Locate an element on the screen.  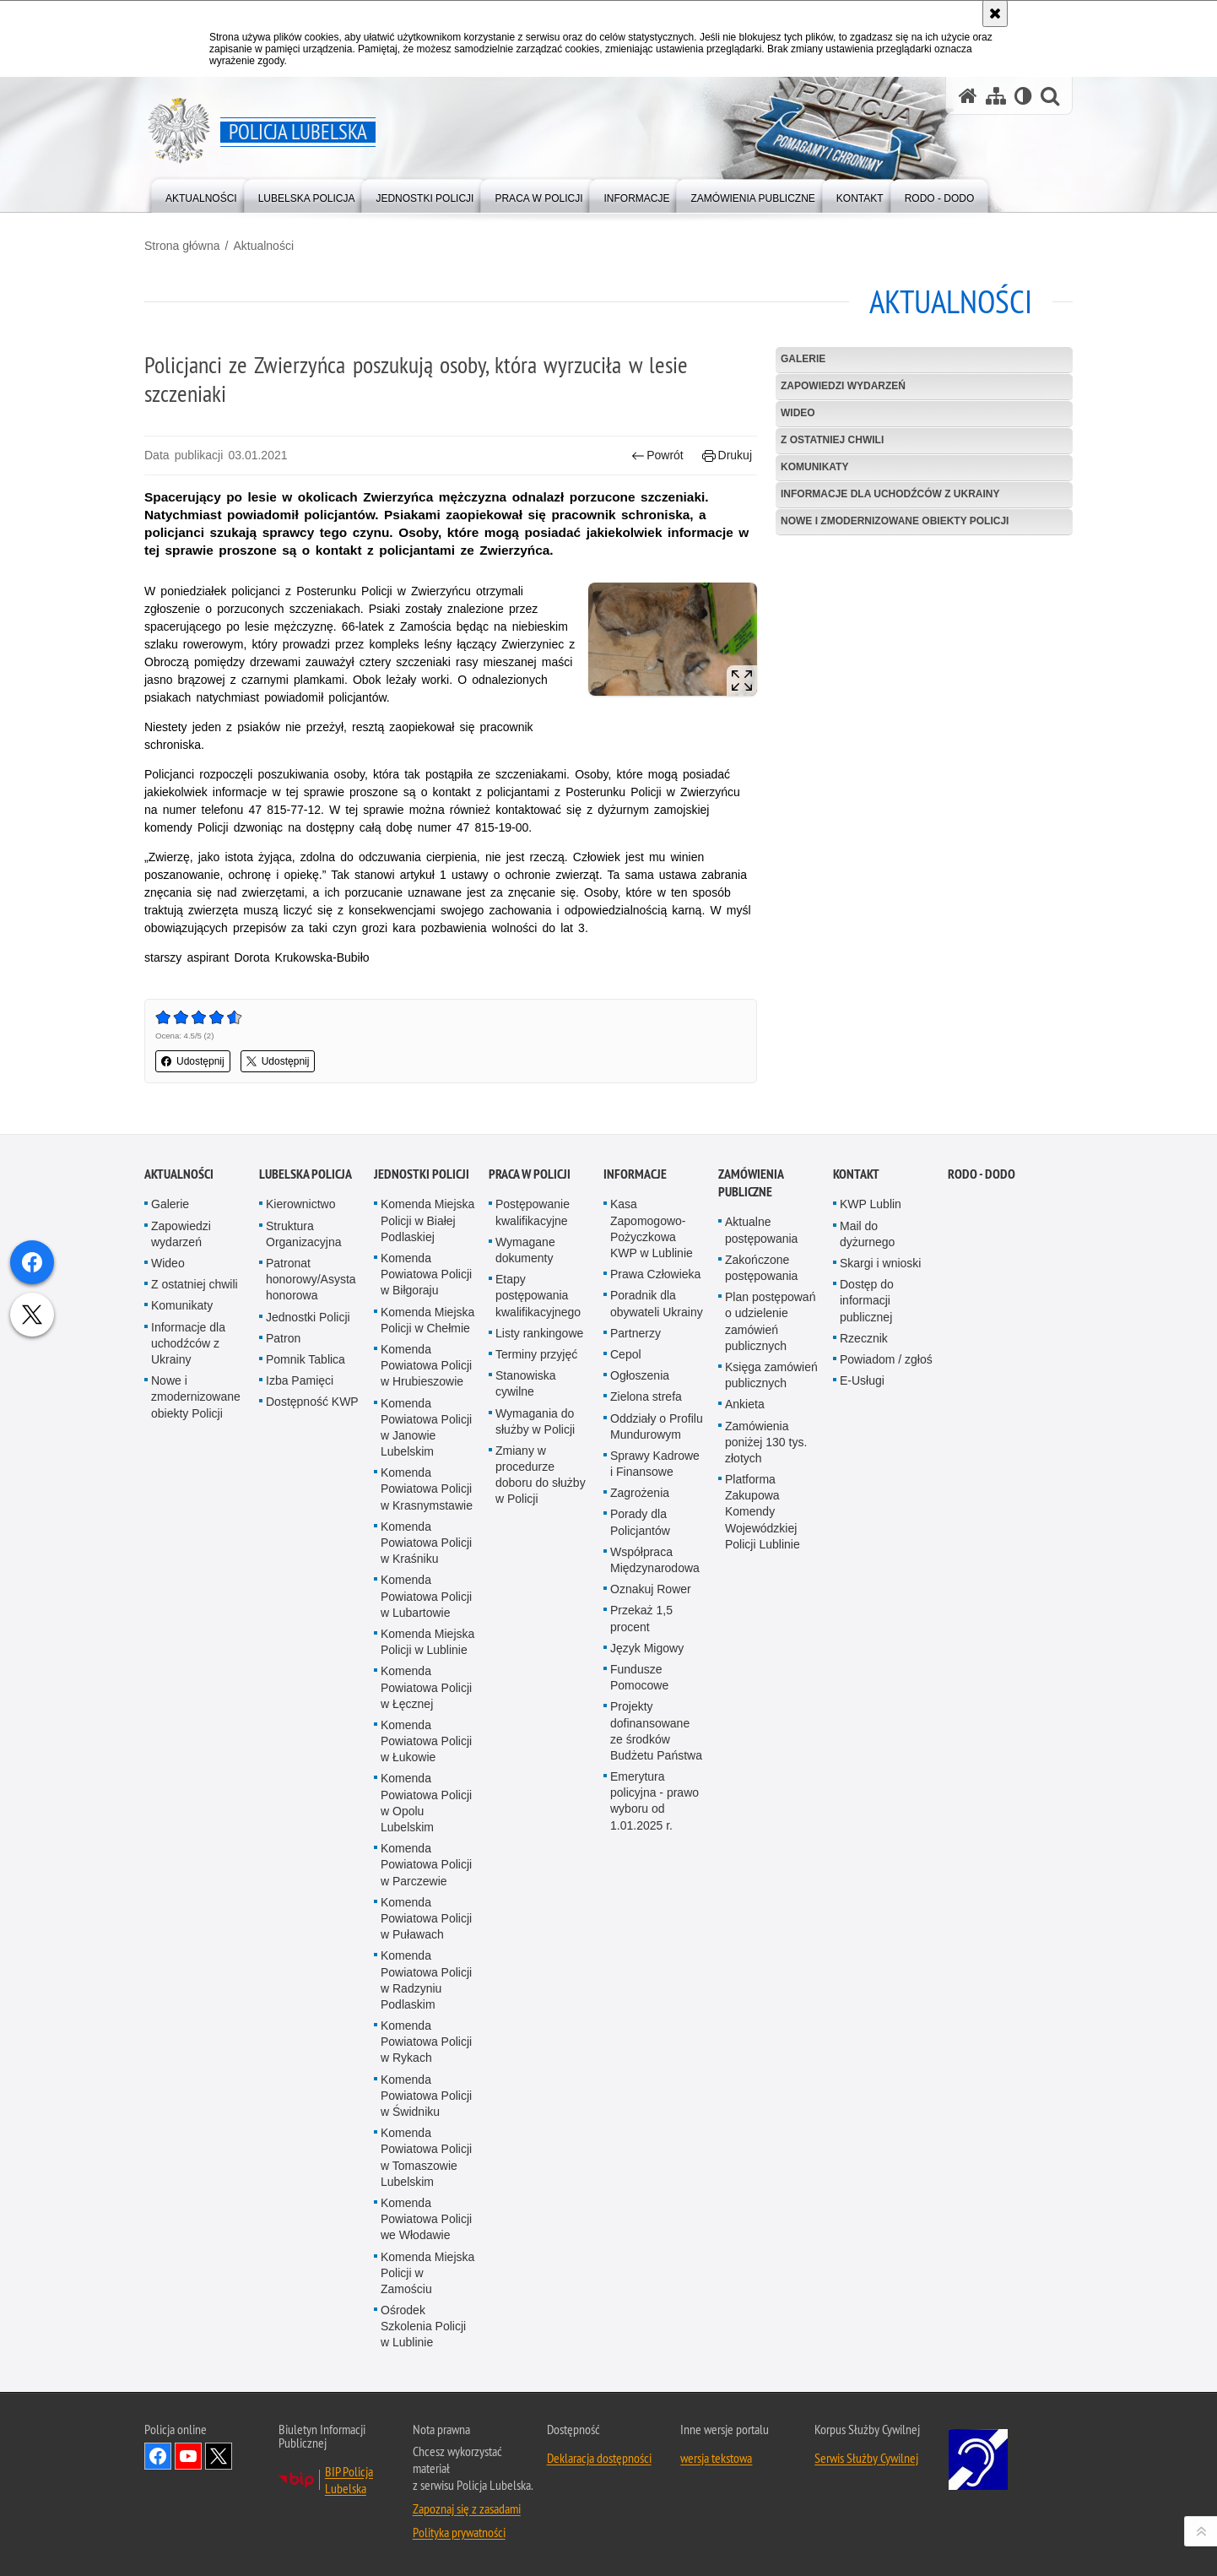
Komenda Powiatowa Policji w Lubartowie [Komenda Powiatowa Policji w Lubartowie. Uwaga. Ten link otwiera nowe okno.] is located at coordinates (426, 1780).